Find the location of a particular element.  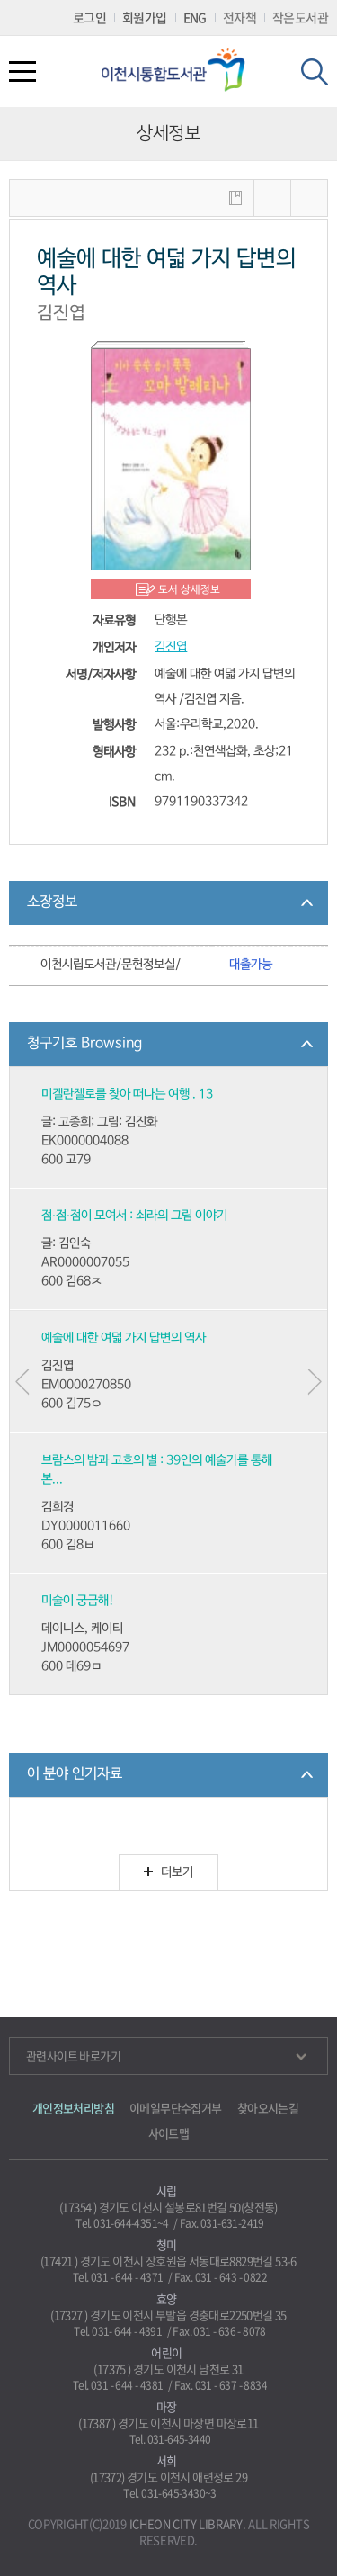

예술에 대한 여덟 가지 답변의 역사 is located at coordinates (123, 1338).